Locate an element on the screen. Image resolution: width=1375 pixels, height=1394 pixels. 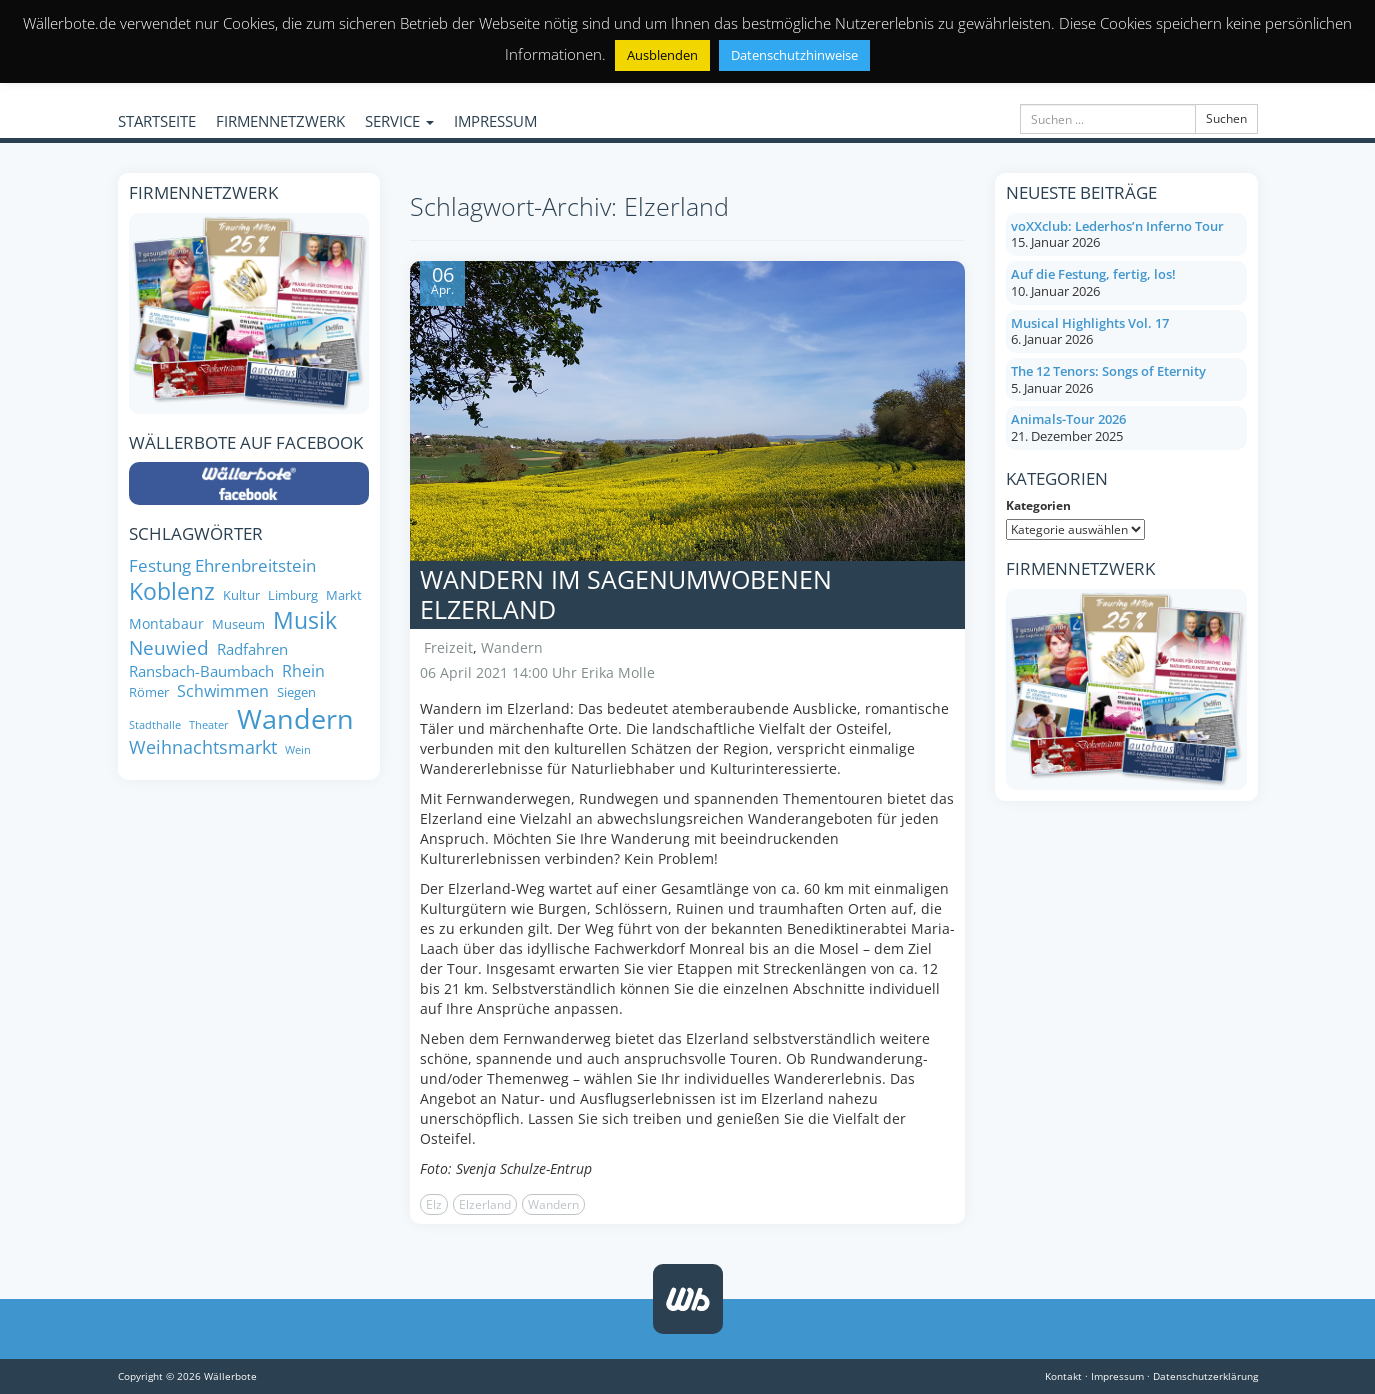
Weihnachtsmarkt [Weihnachtsmarkt (14 Einträge)] is located at coordinates (203, 747).